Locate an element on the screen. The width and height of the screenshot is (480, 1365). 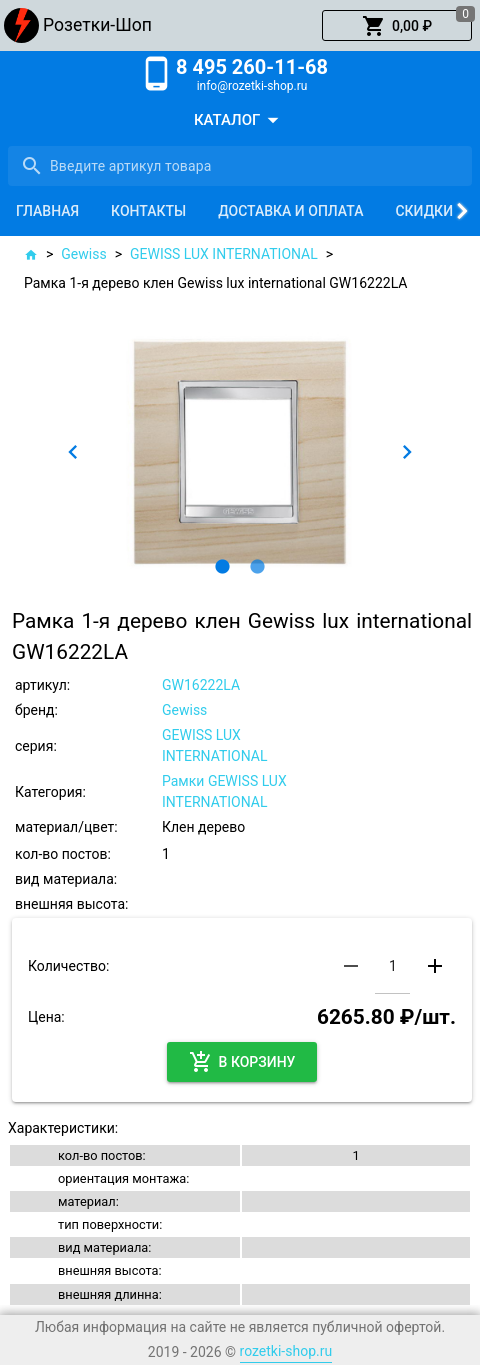
[tab] is located at coordinates (47, 211).